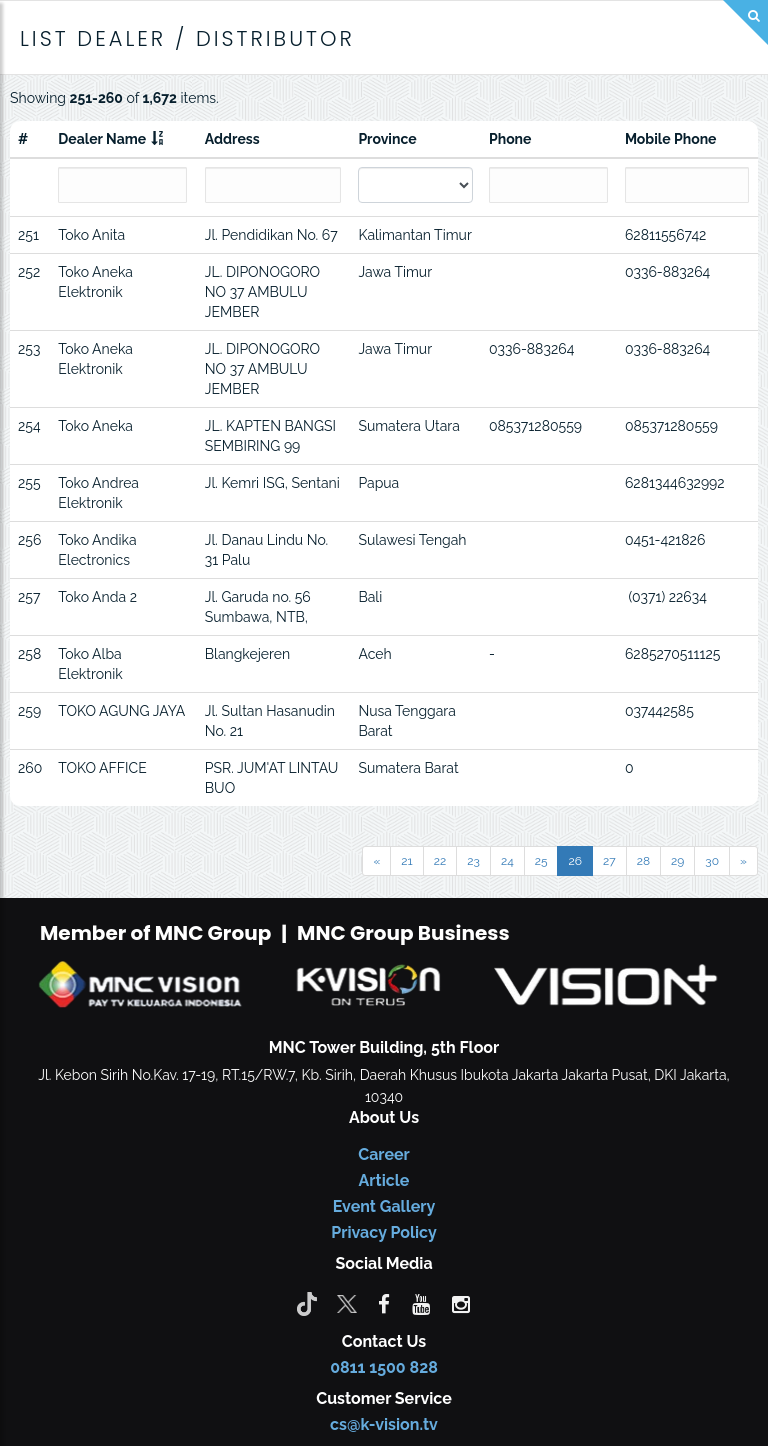 The height and width of the screenshot is (1446, 768). What do you see at coordinates (609, 861) in the screenshot?
I see `27` at bounding box center [609, 861].